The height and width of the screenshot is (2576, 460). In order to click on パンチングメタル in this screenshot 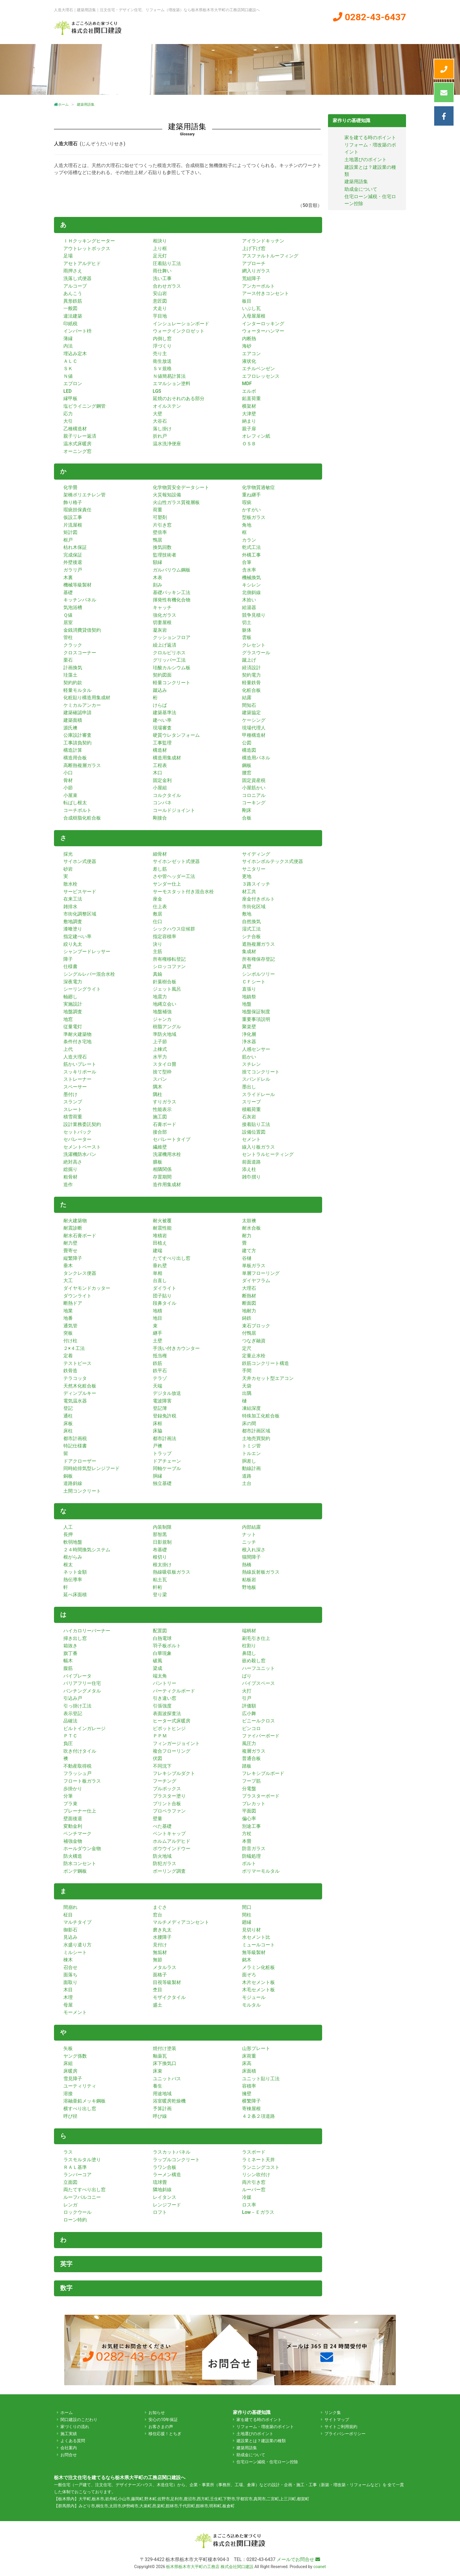, I will do `click(82, 1691)`.